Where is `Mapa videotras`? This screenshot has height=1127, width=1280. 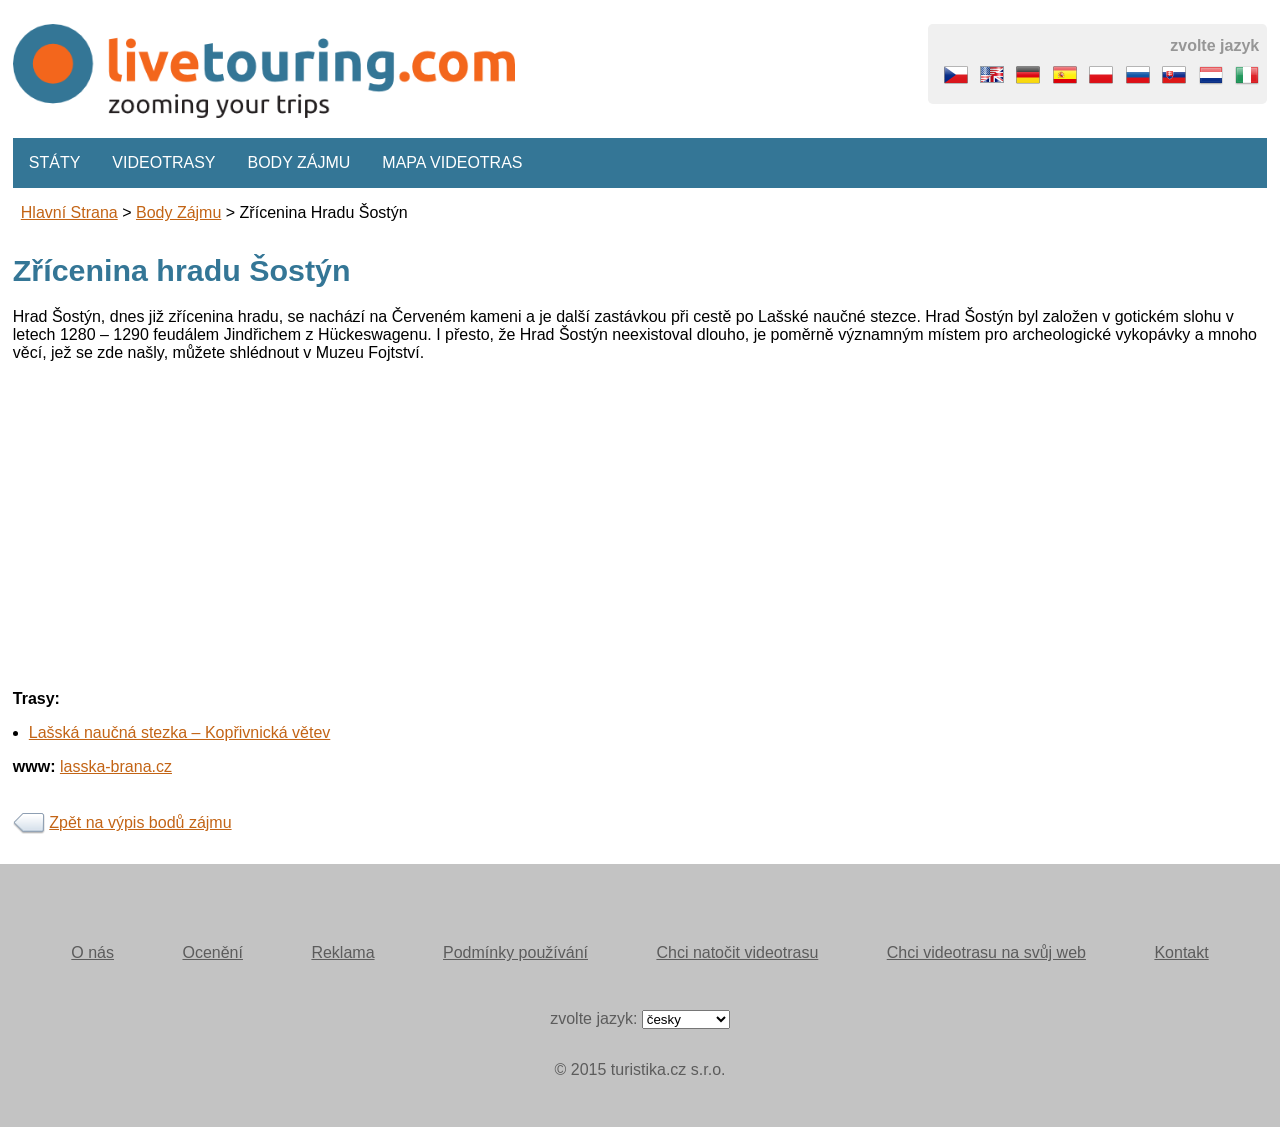 Mapa videotras is located at coordinates (452, 162).